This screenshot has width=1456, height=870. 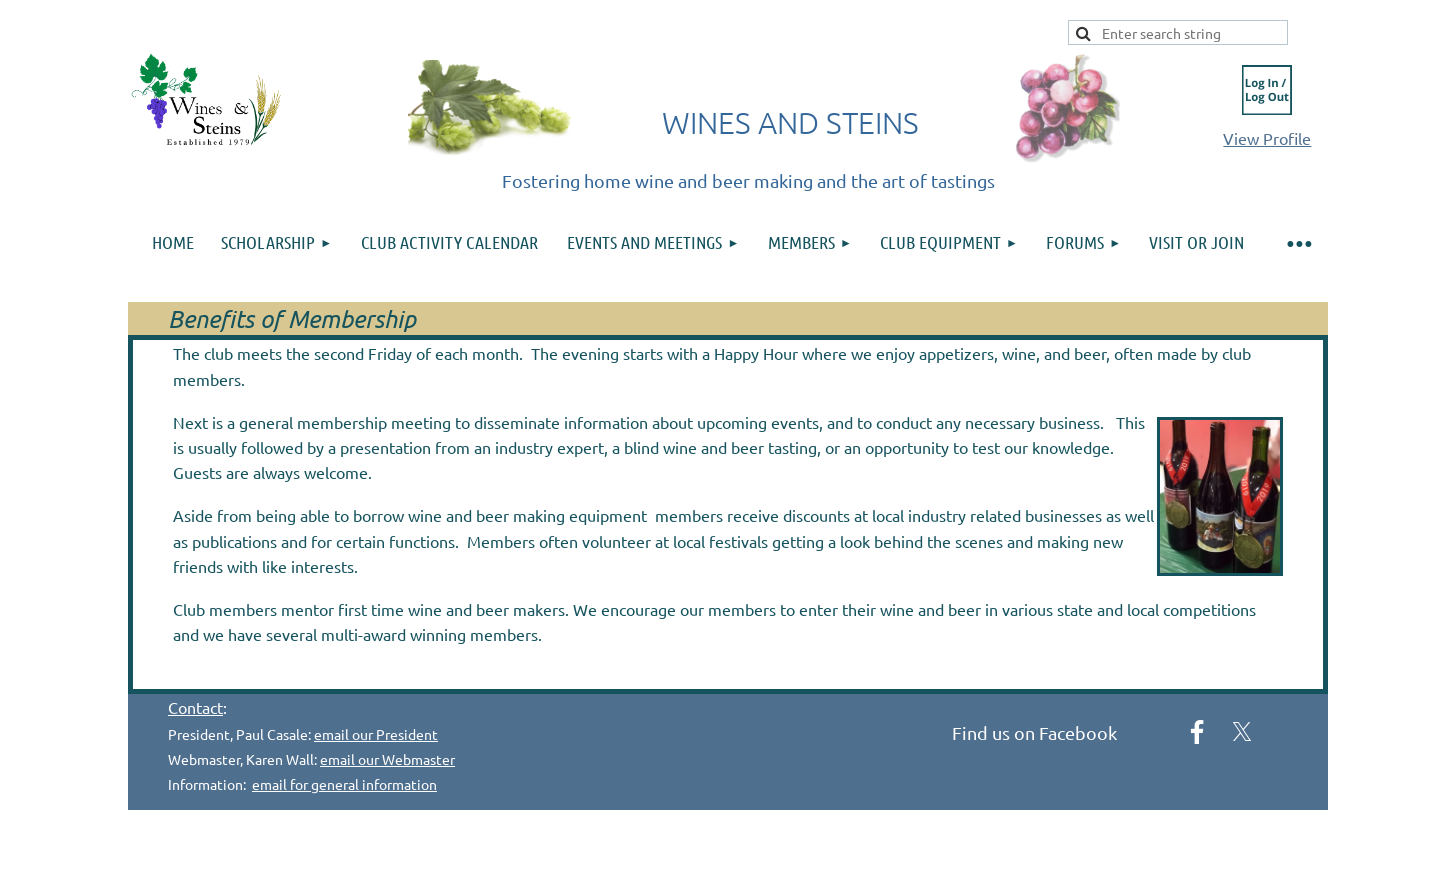 I want to click on Log in, so click(x=1267, y=90).